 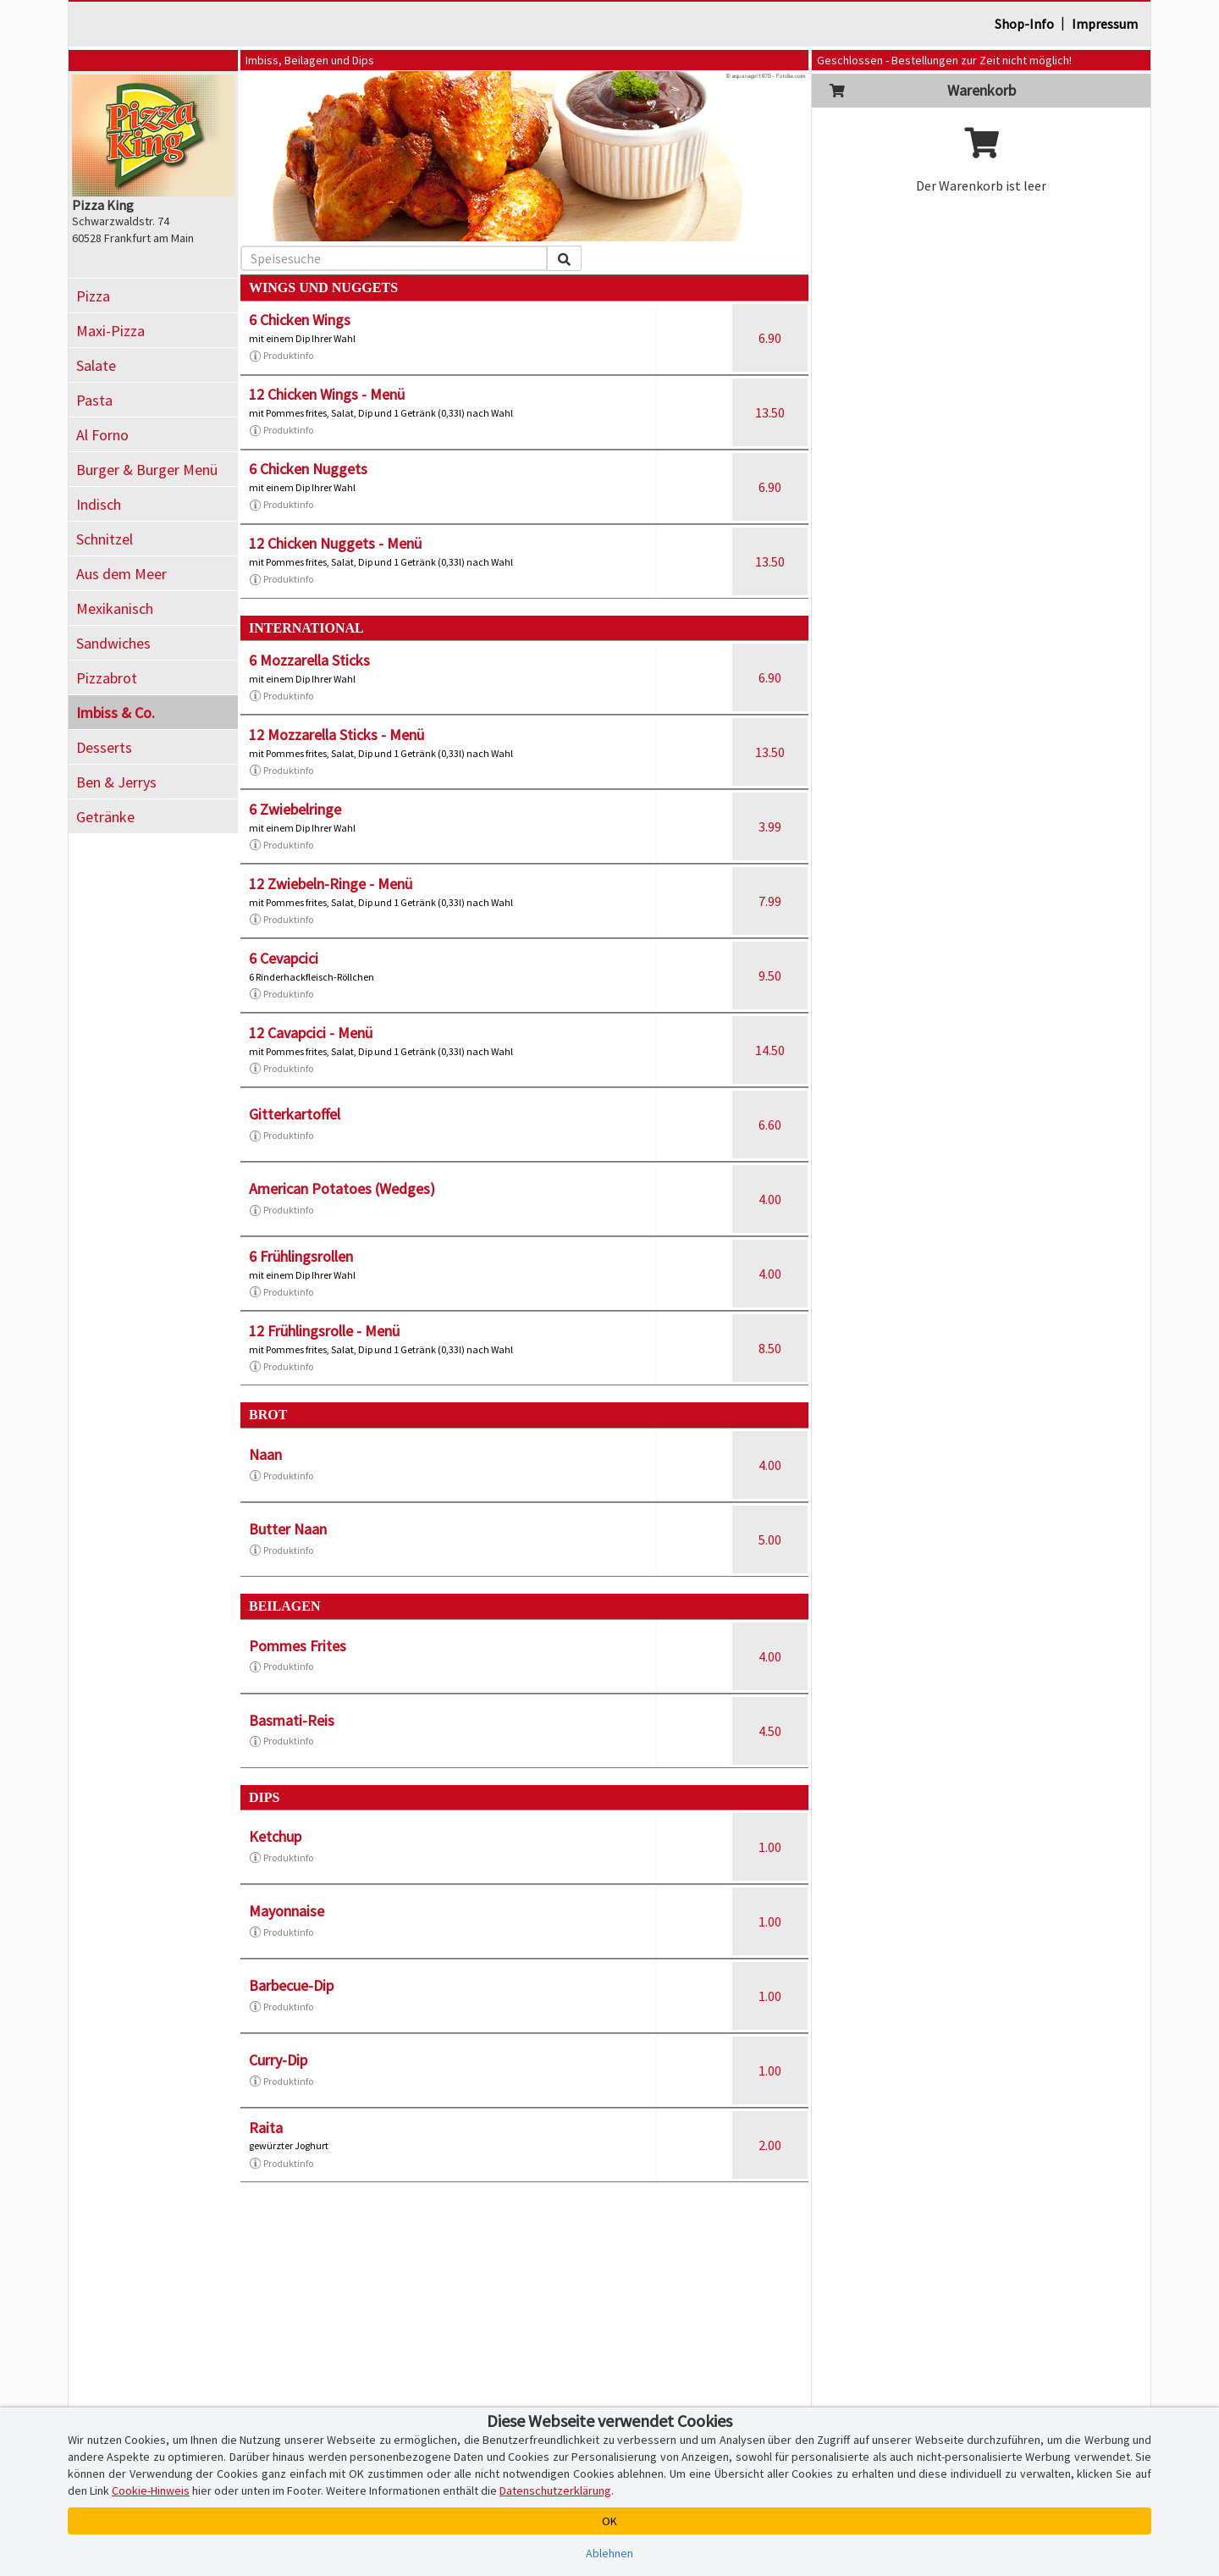 I want to click on Indisch, so click(x=98, y=504).